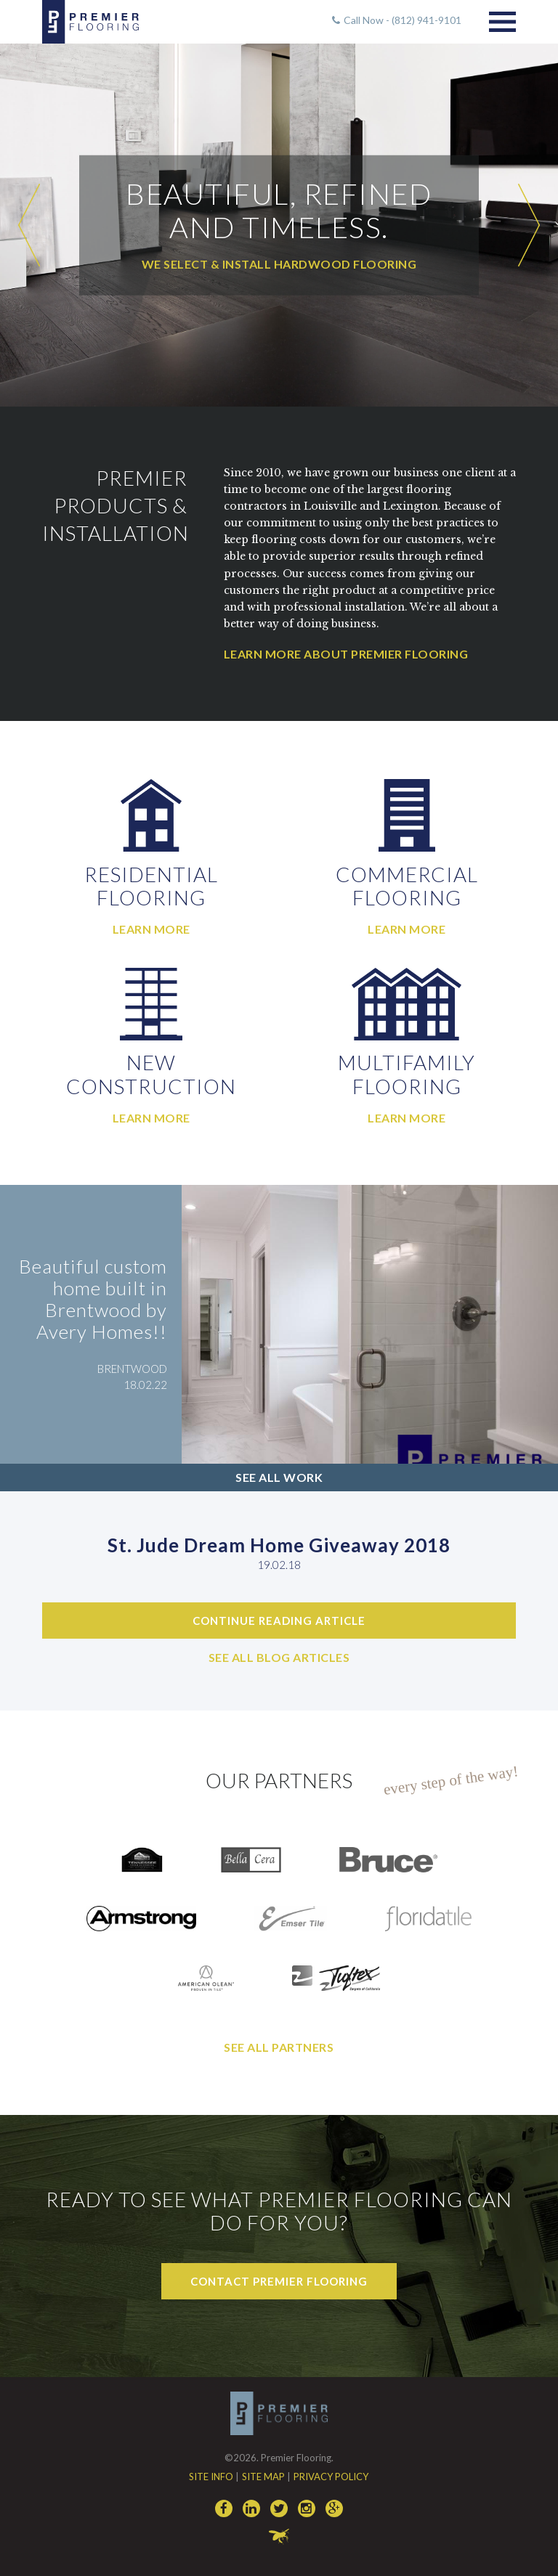  What do you see at coordinates (331, 2476) in the screenshot?
I see `Privacy Policy` at bounding box center [331, 2476].